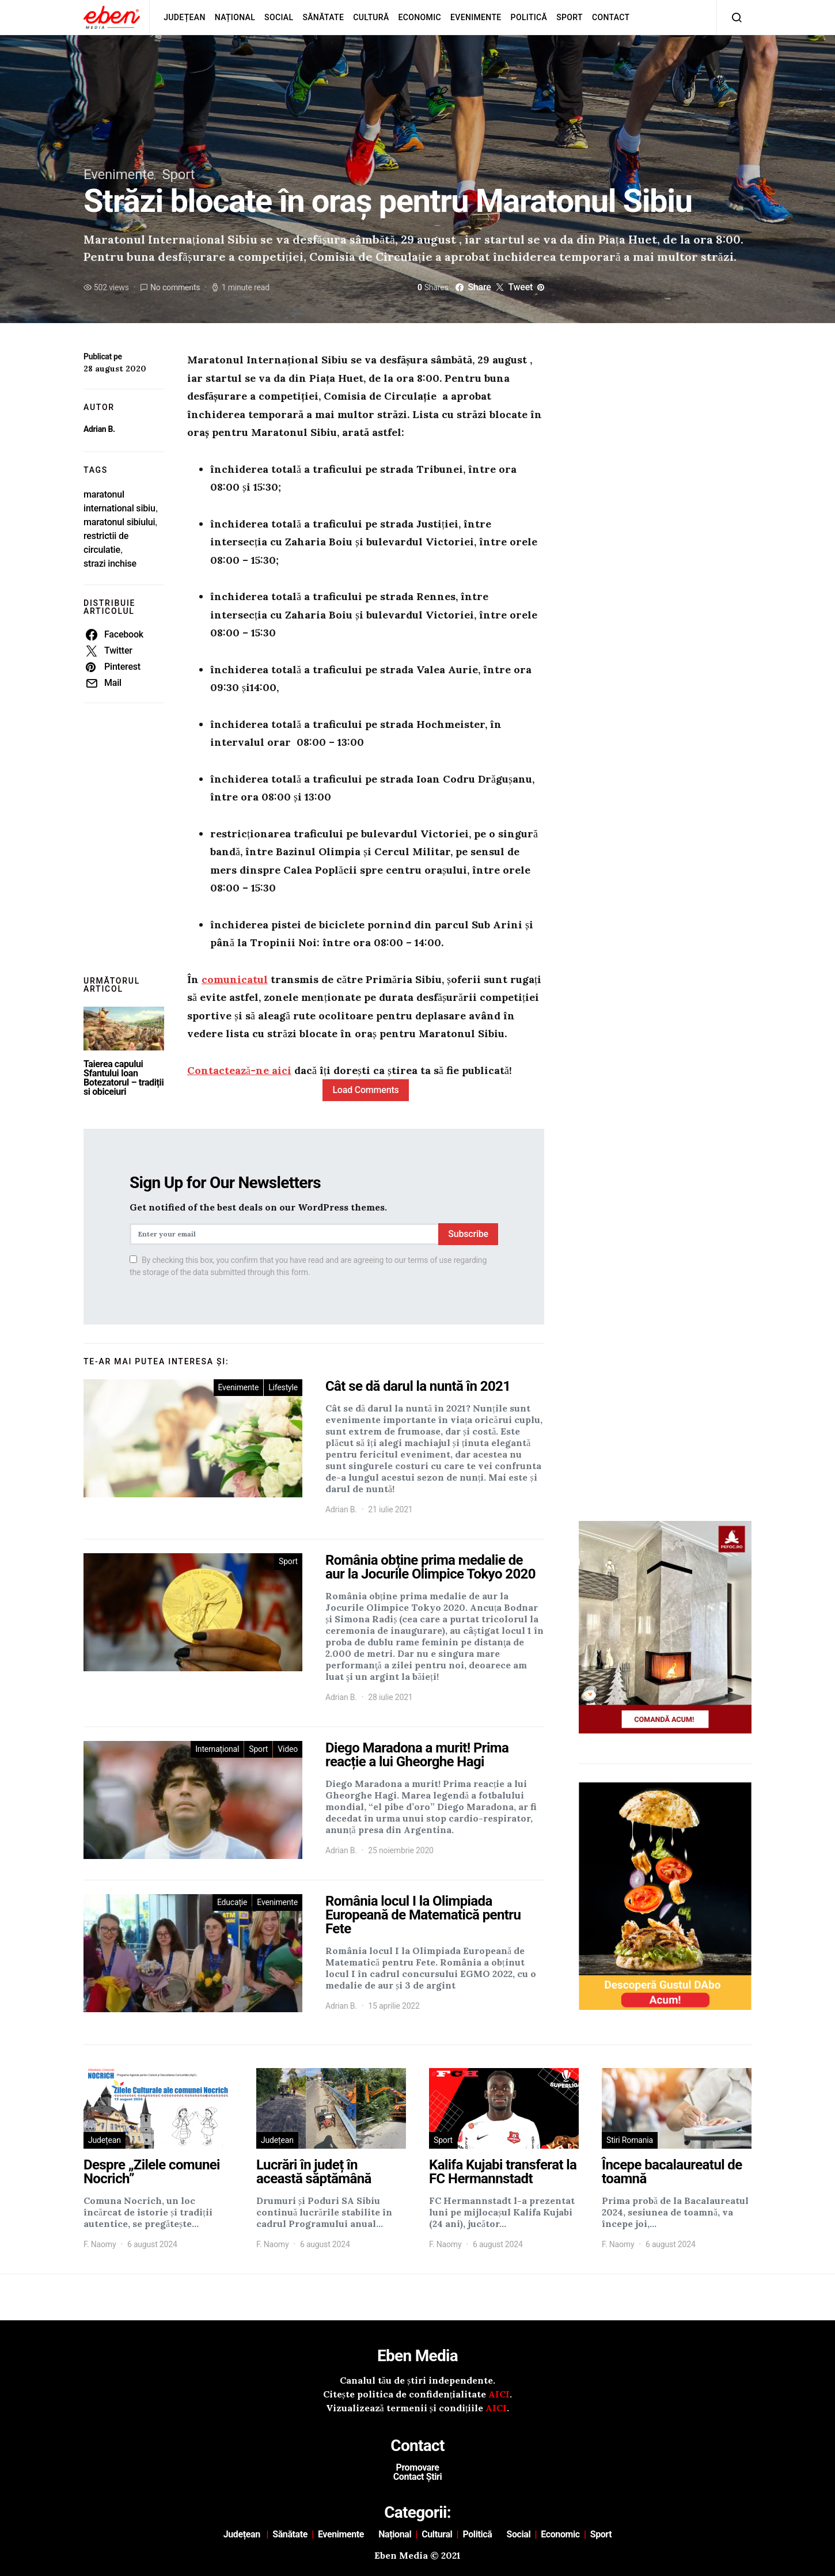  I want to click on Contact, so click(611, 17).